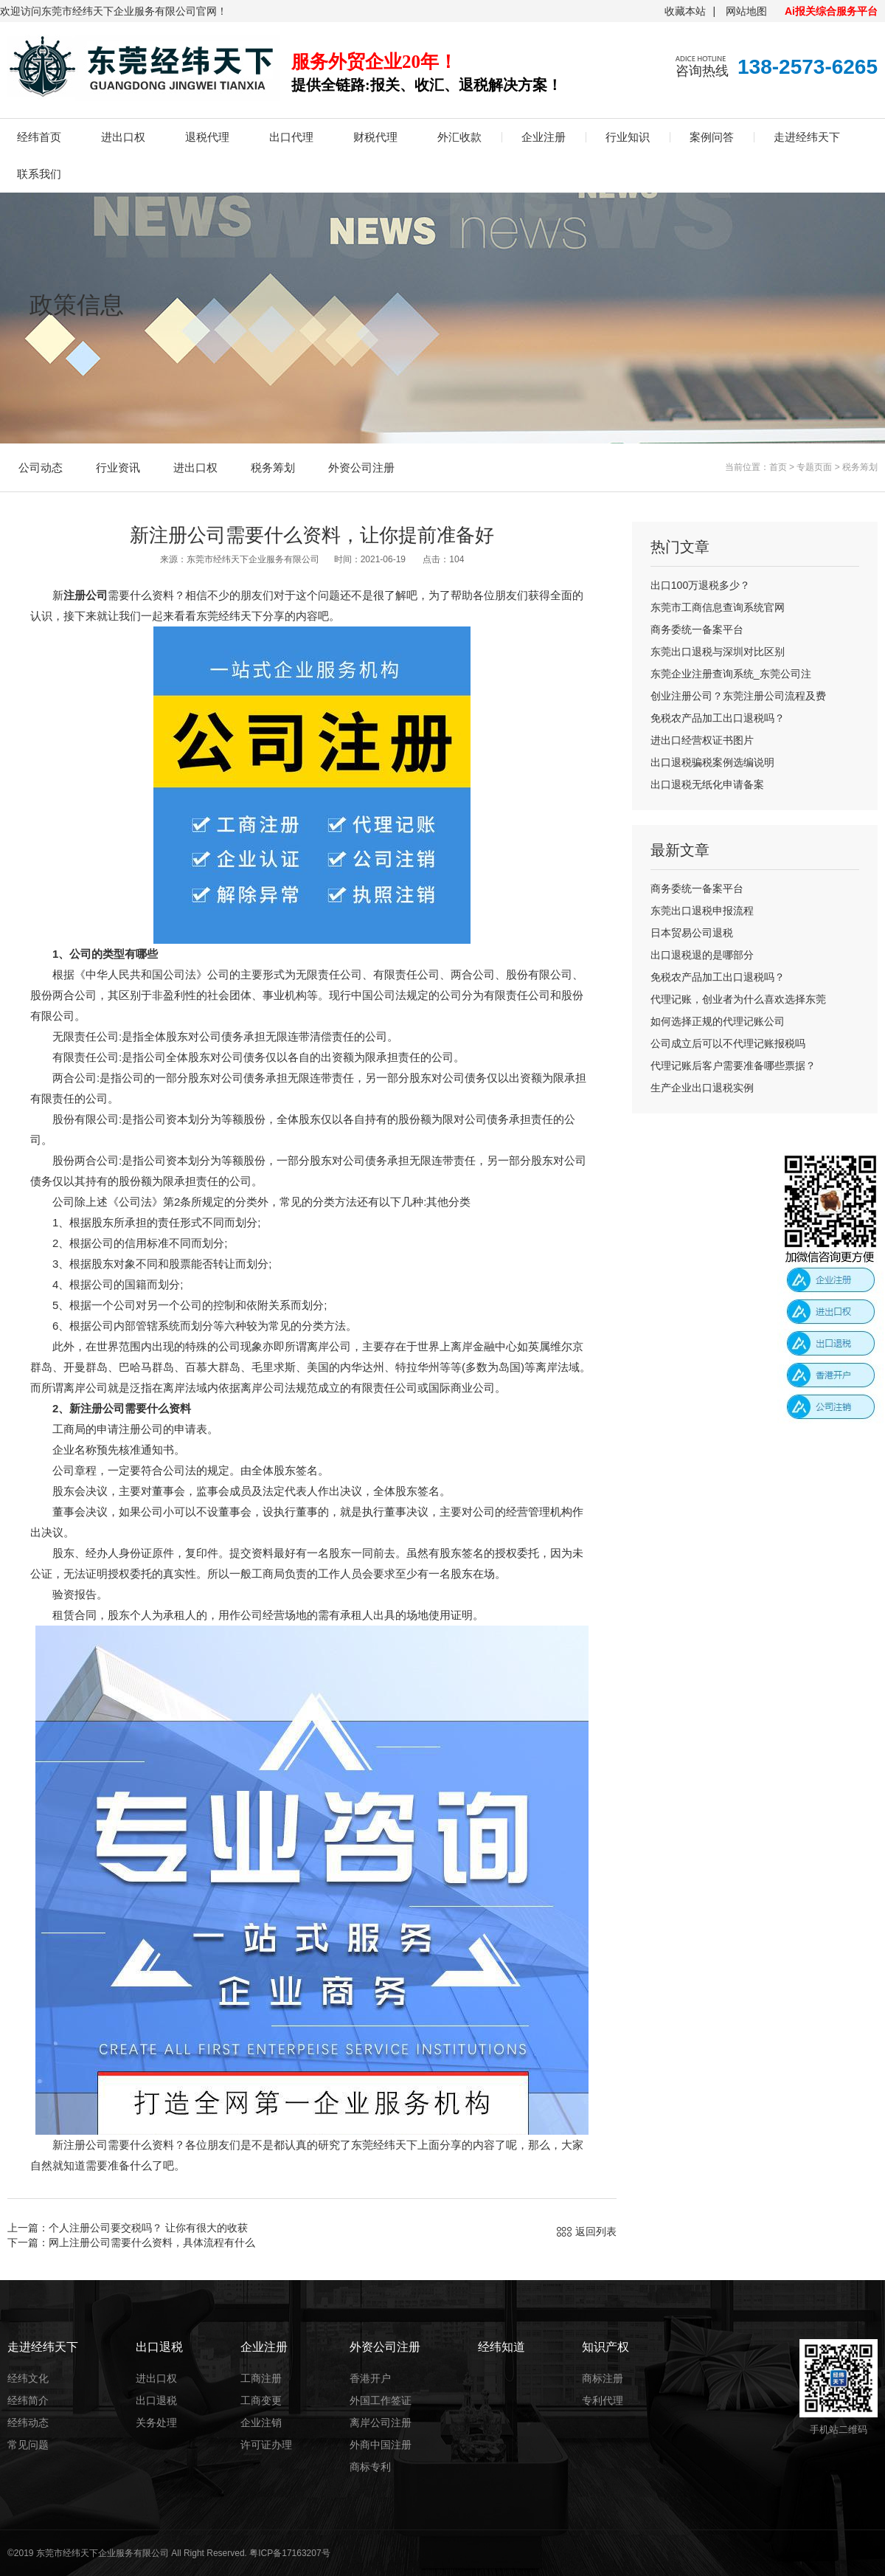 The image size is (885, 2576). Describe the element at coordinates (717, 607) in the screenshot. I see `东莞市工商信息查询系统官网` at that location.